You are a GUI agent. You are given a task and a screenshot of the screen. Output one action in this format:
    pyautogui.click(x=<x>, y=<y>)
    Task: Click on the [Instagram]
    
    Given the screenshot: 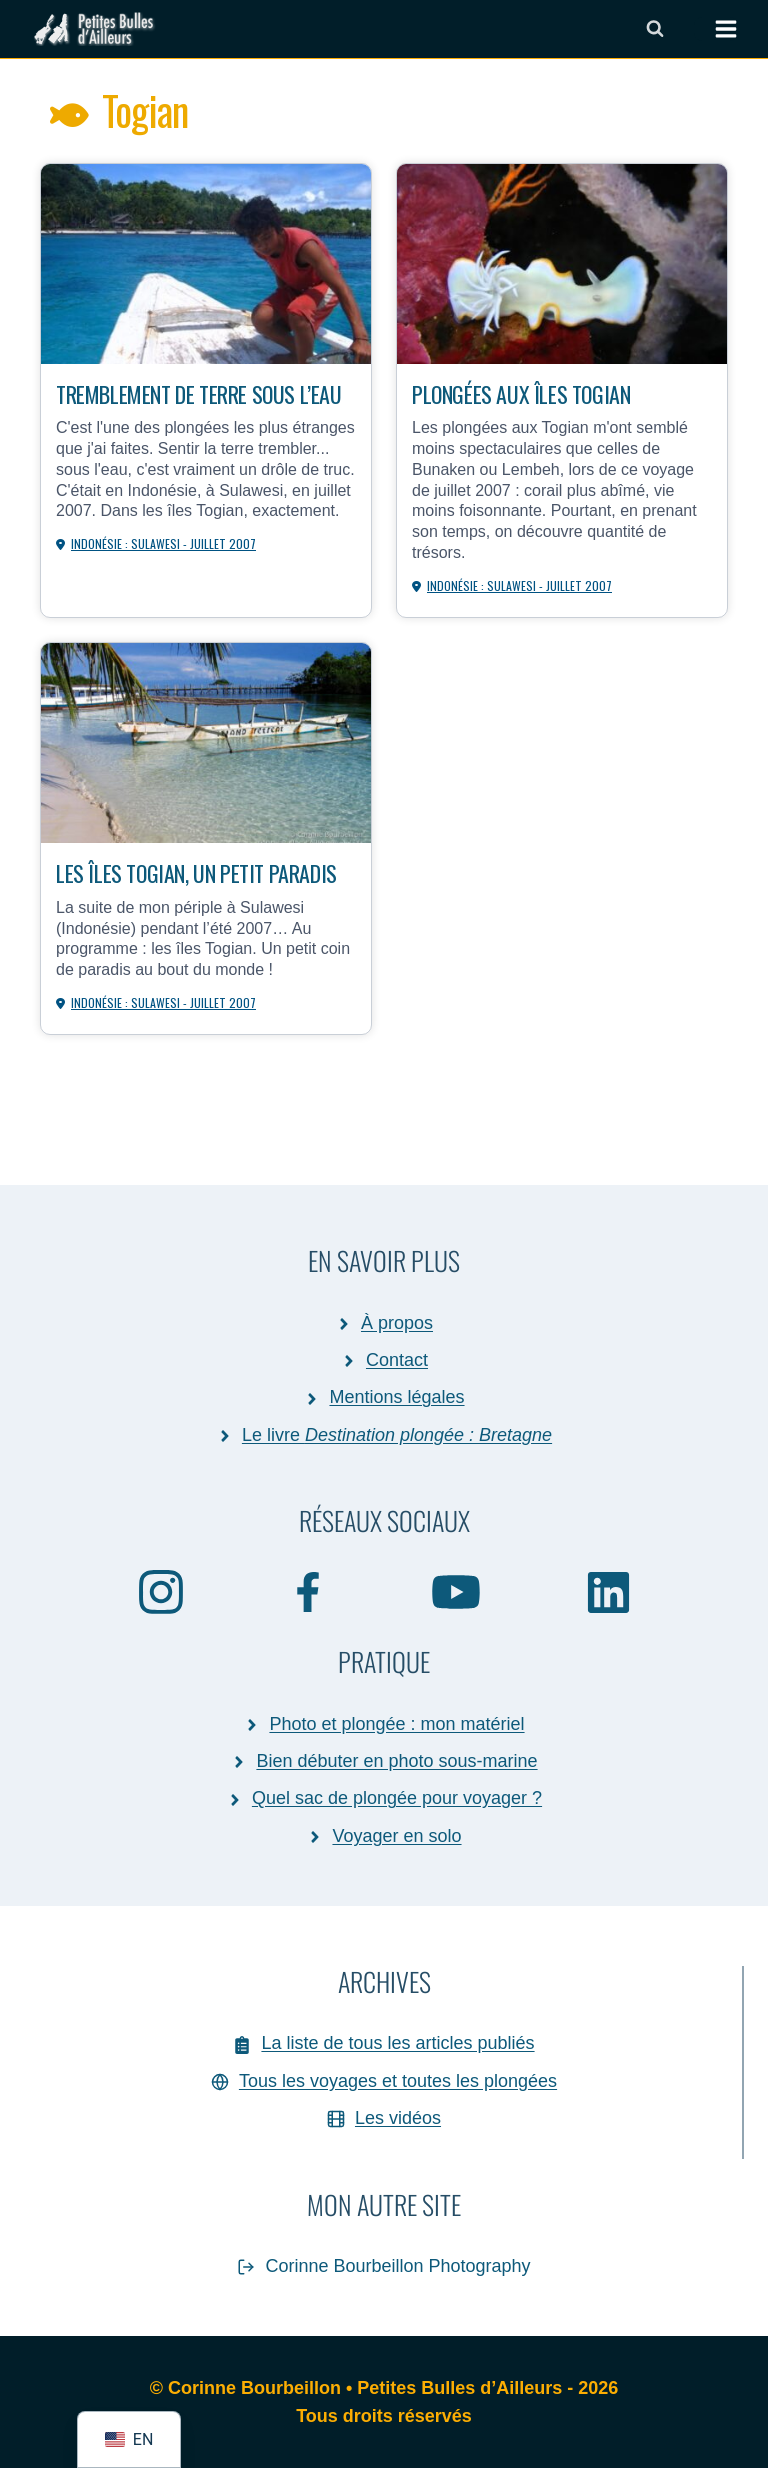 What is the action you would take?
    pyautogui.click(x=161, y=1591)
    